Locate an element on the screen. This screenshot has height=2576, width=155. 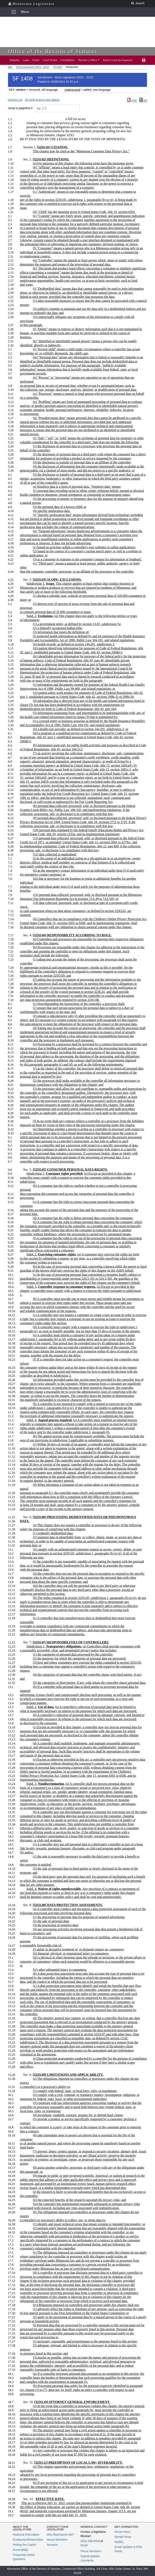
Email is located at coordinates (84, 2545).